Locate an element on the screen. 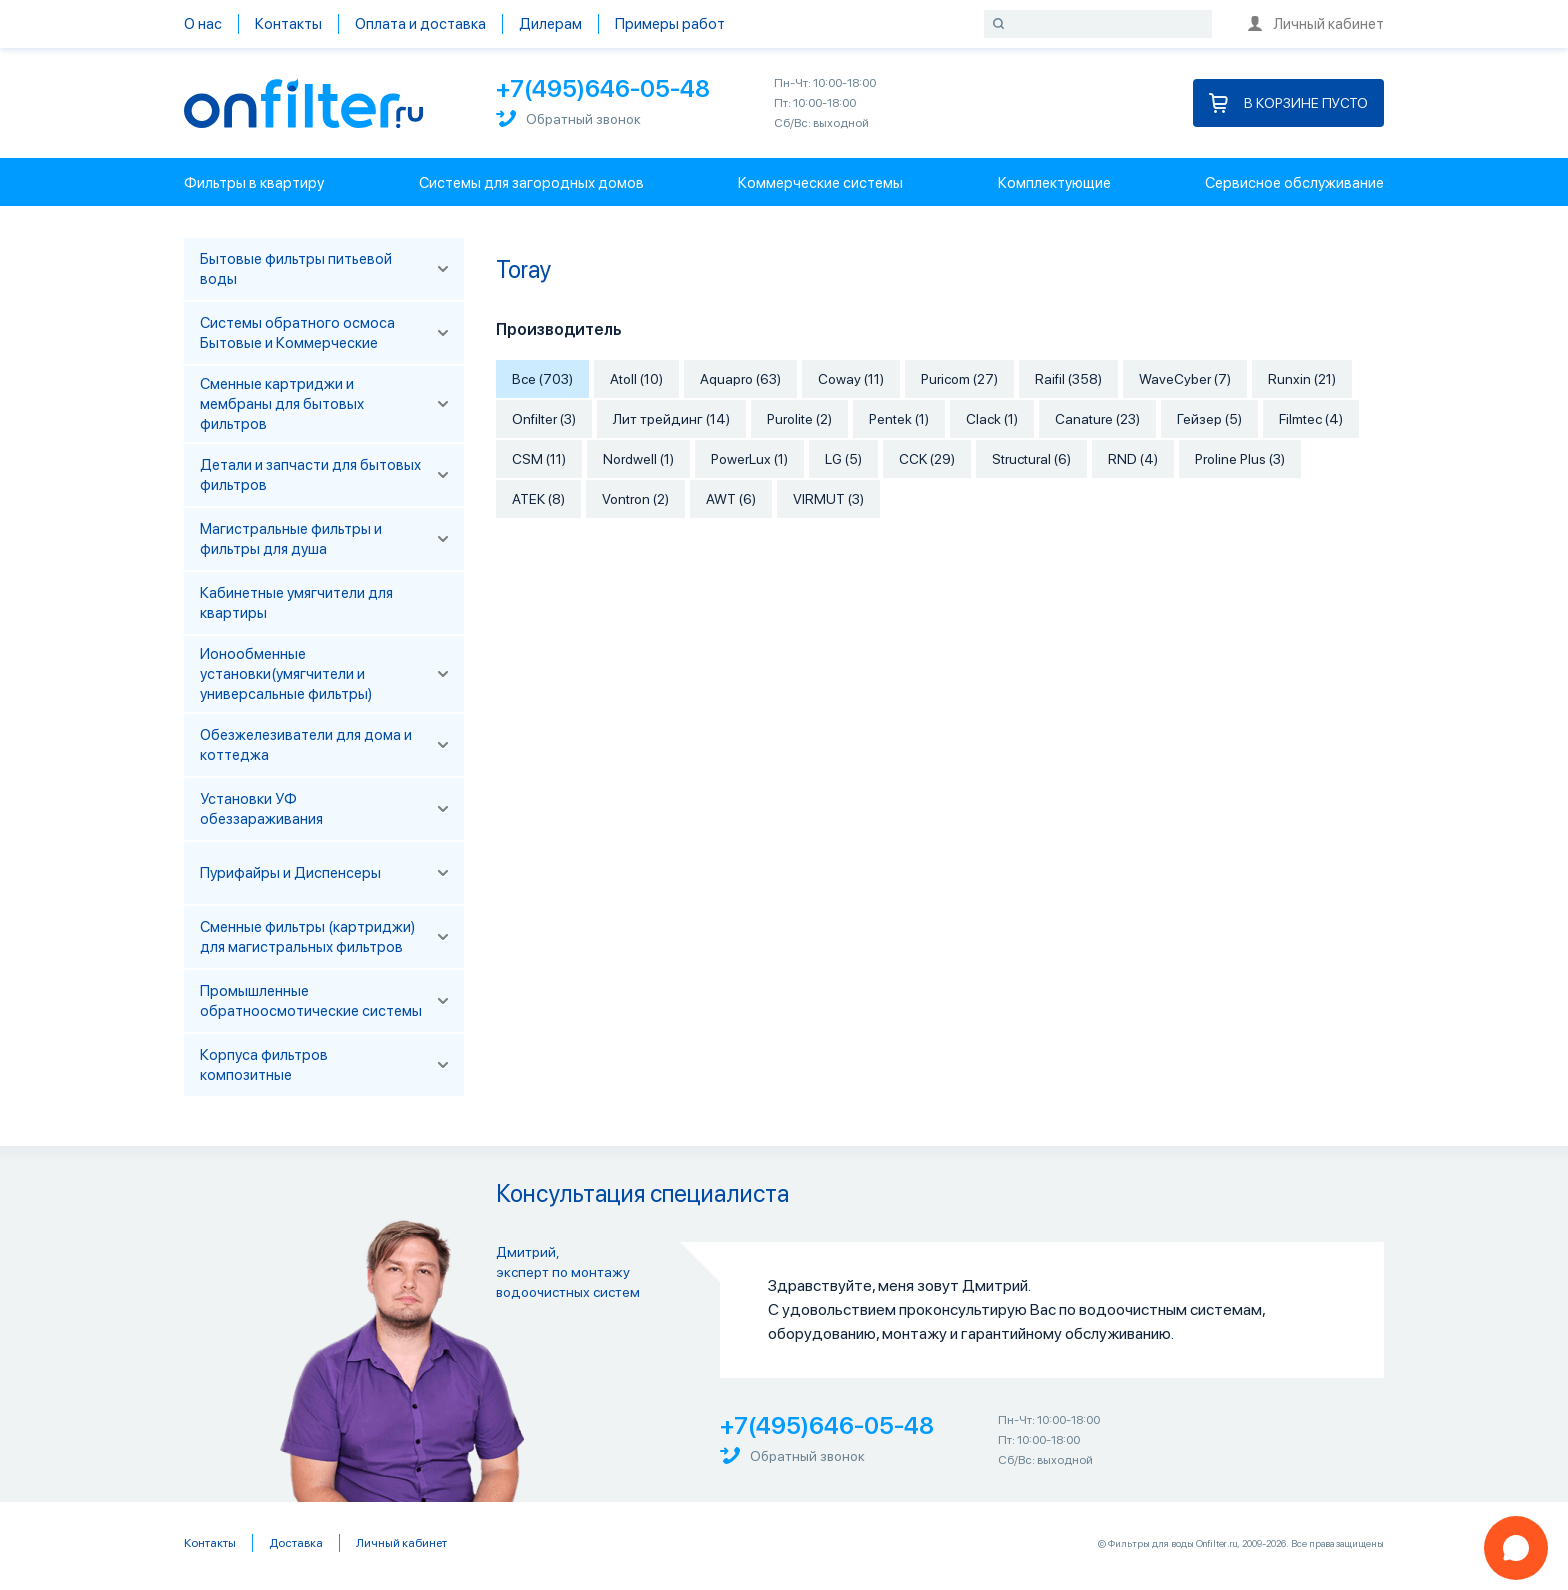 The width and height of the screenshot is (1568, 1590). Все (703) is located at coordinates (542, 379).